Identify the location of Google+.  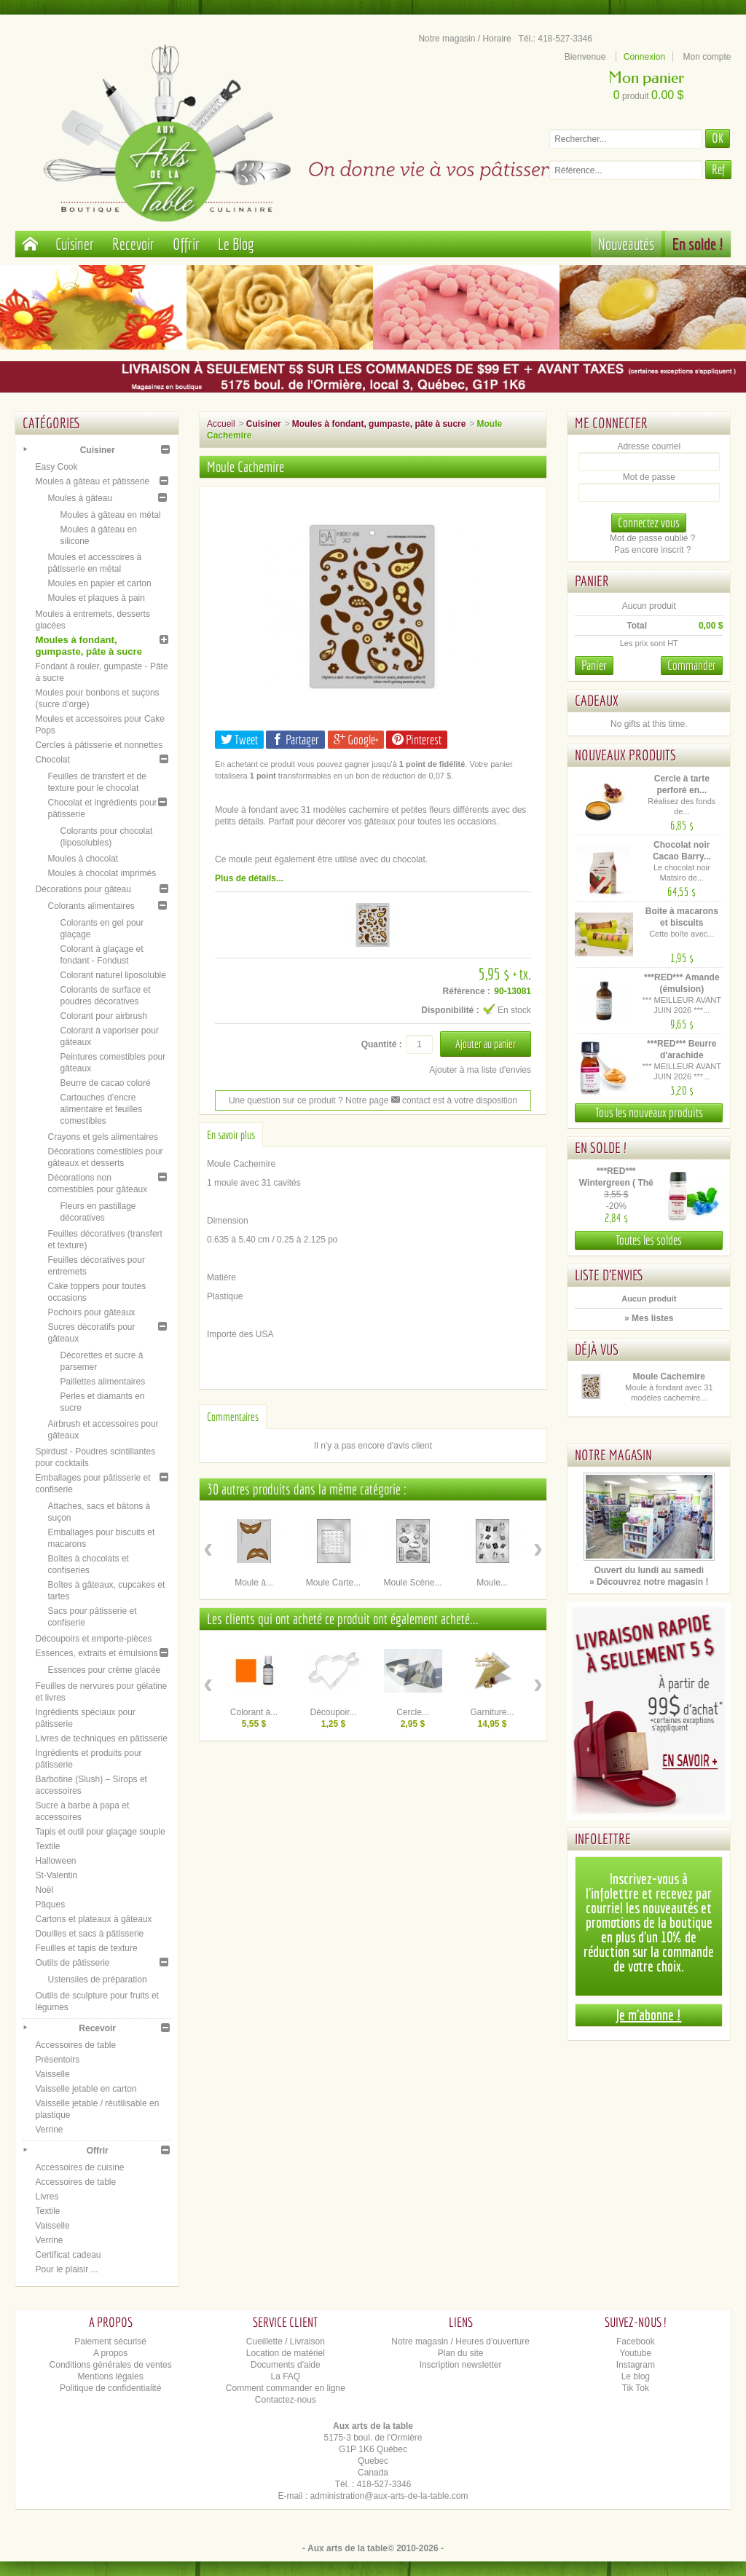
(356, 739).